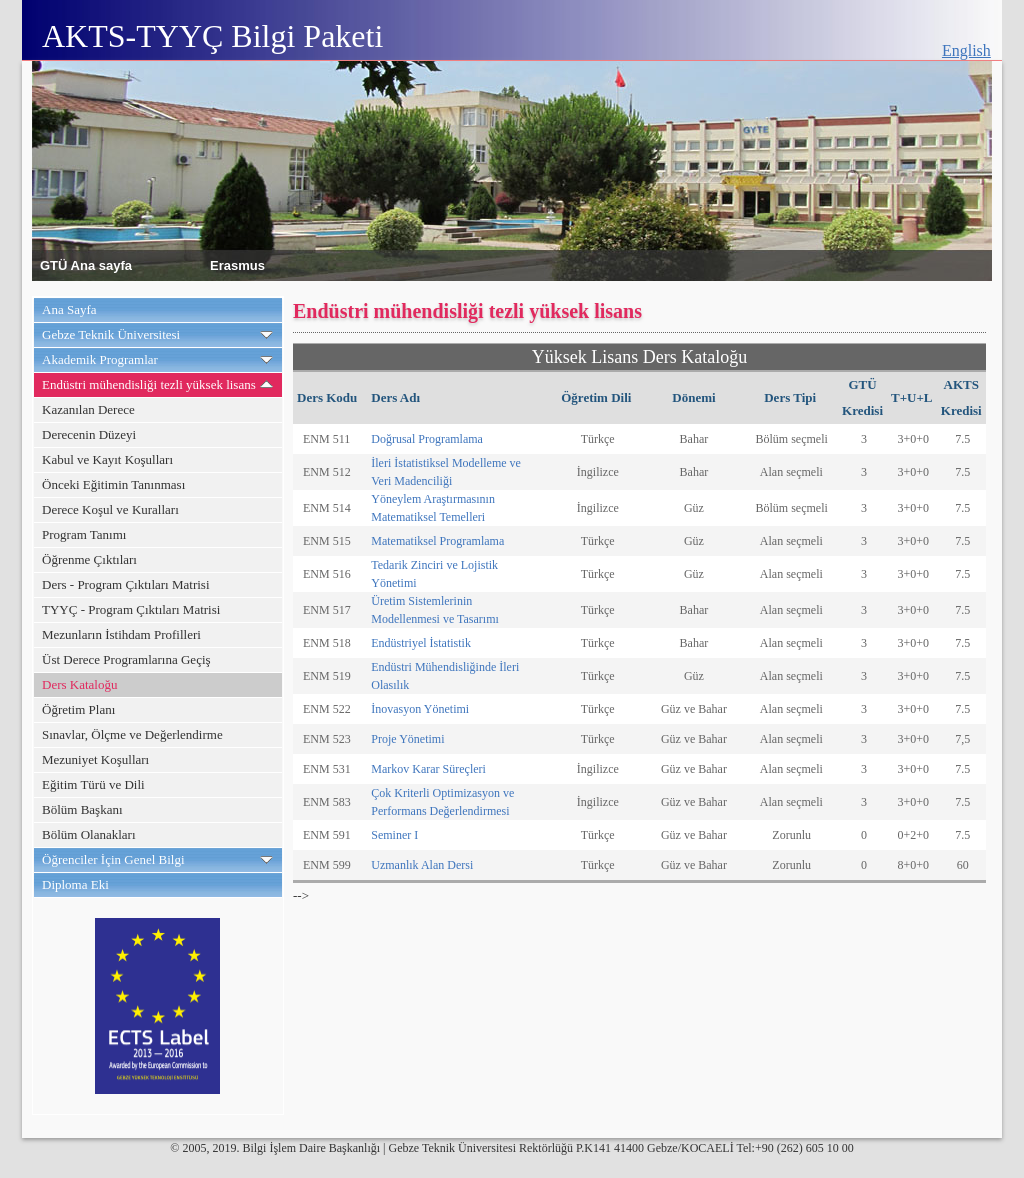 Image resolution: width=1024 pixels, height=1178 pixels. What do you see at coordinates (437, 541) in the screenshot?
I see `Matematiksel Programlama` at bounding box center [437, 541].